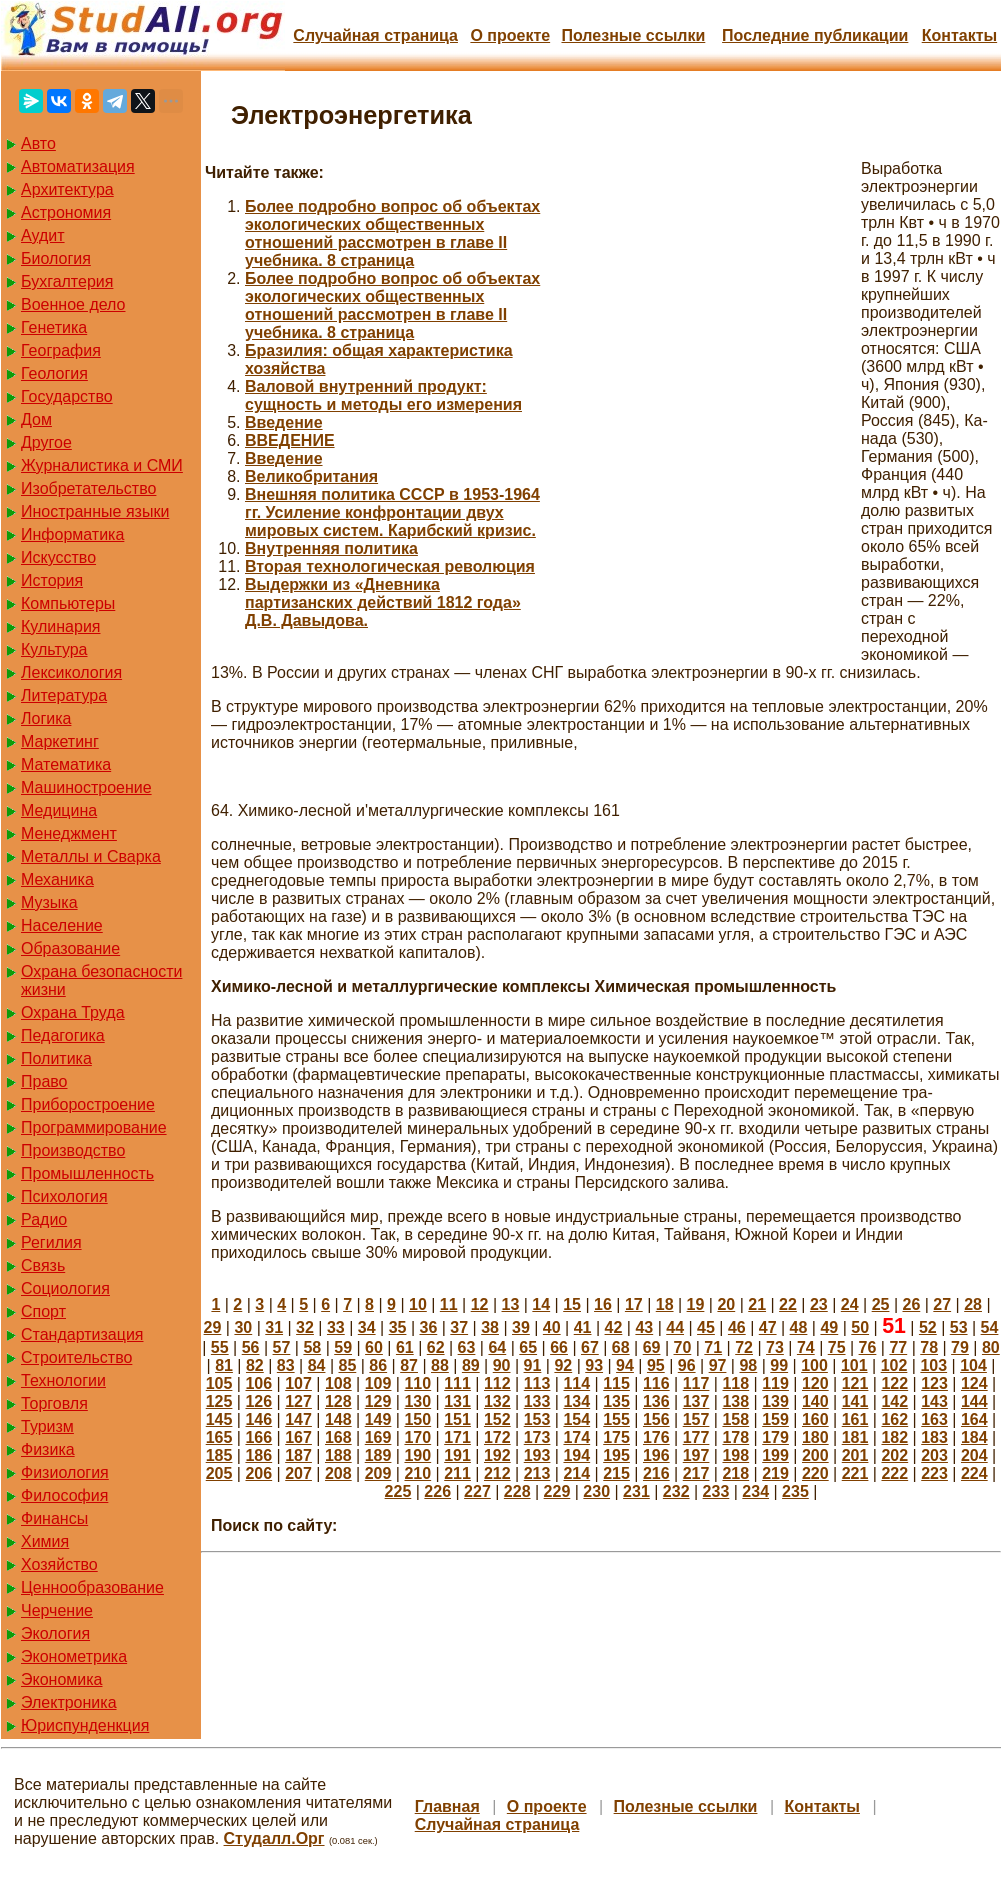 The image size is (1001, 1904). I want to click on 168, so click(338, 1437).